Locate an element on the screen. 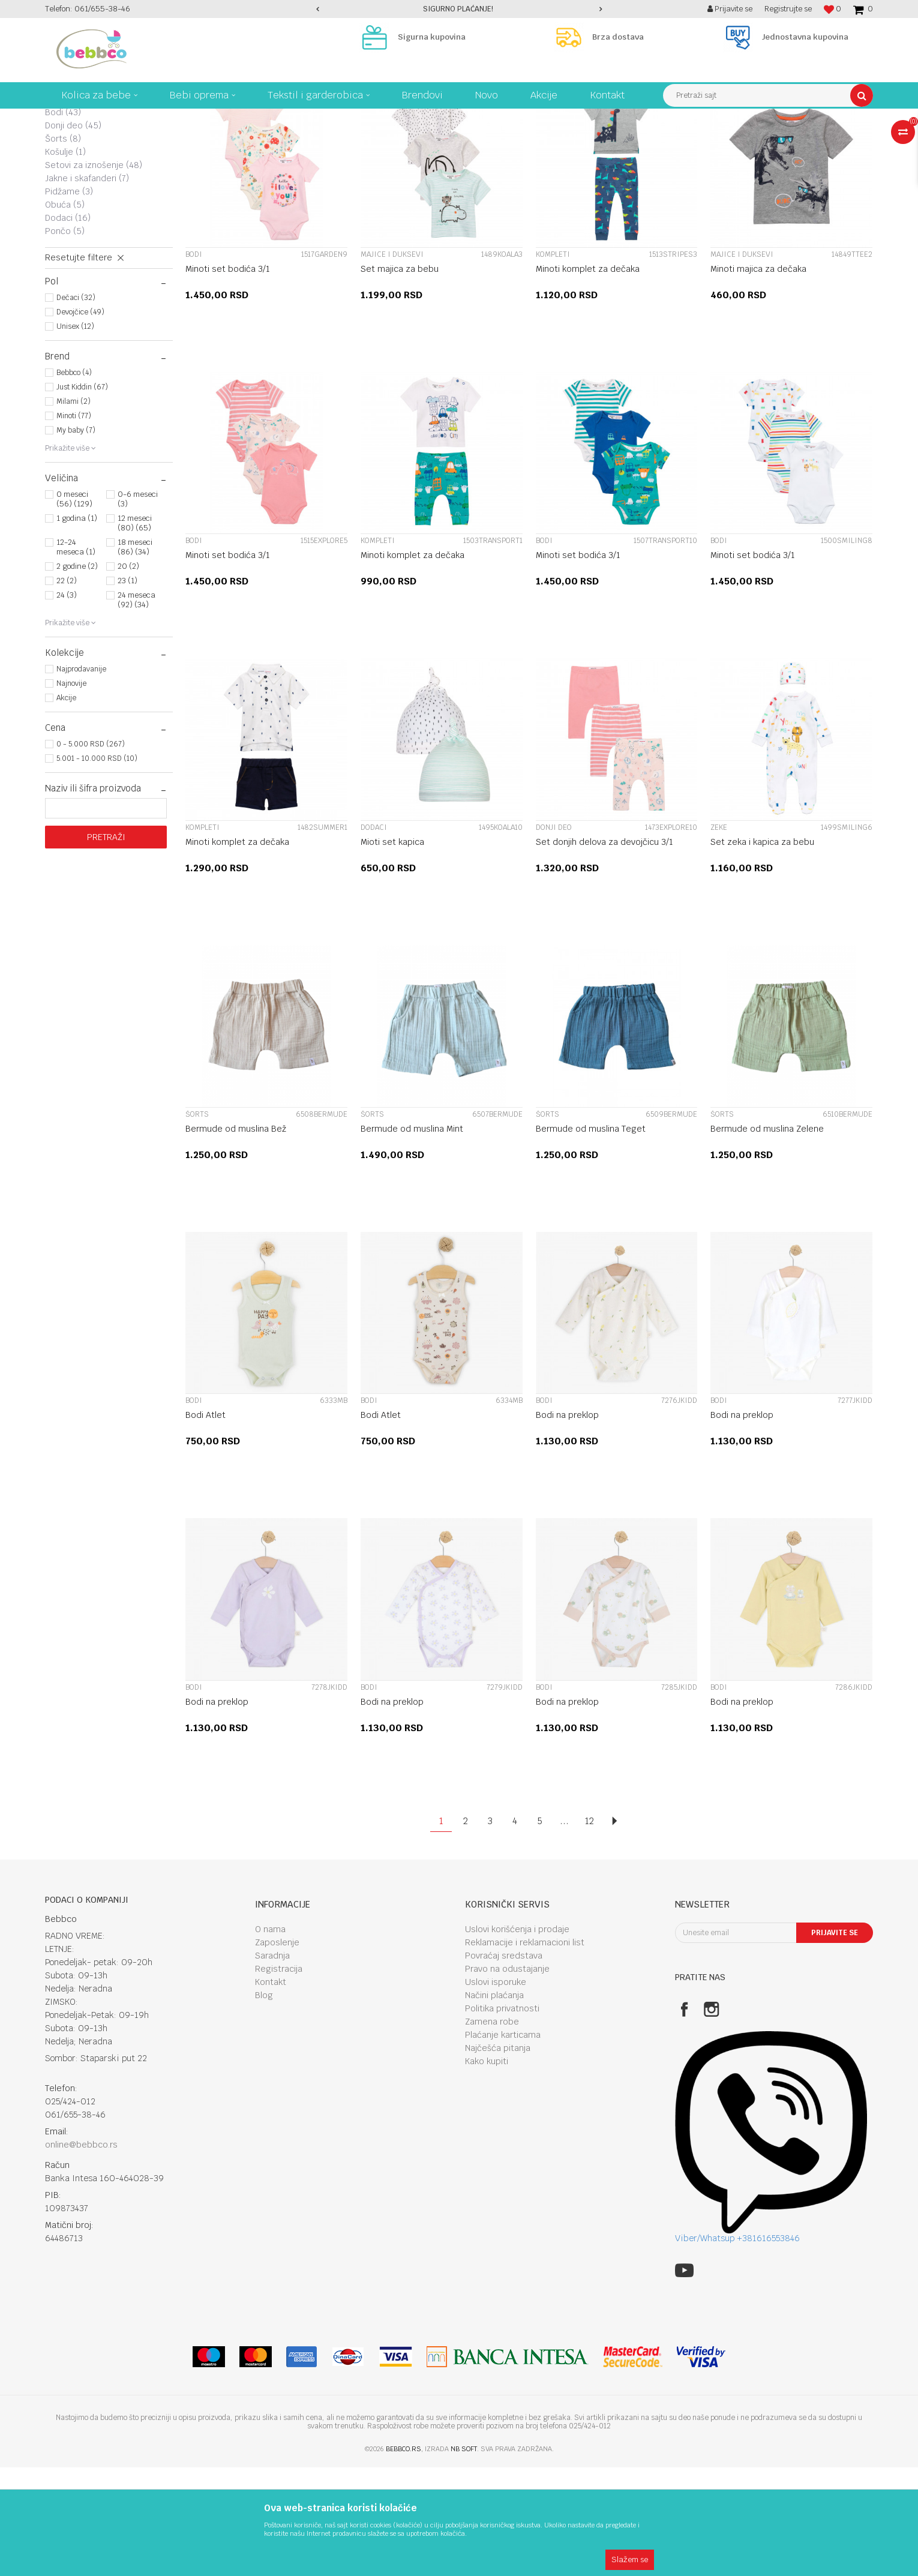 Image resolution: width=918 pixels, height=2576 pixels. Načini plaćanja is located at coordinates (494, 2104).